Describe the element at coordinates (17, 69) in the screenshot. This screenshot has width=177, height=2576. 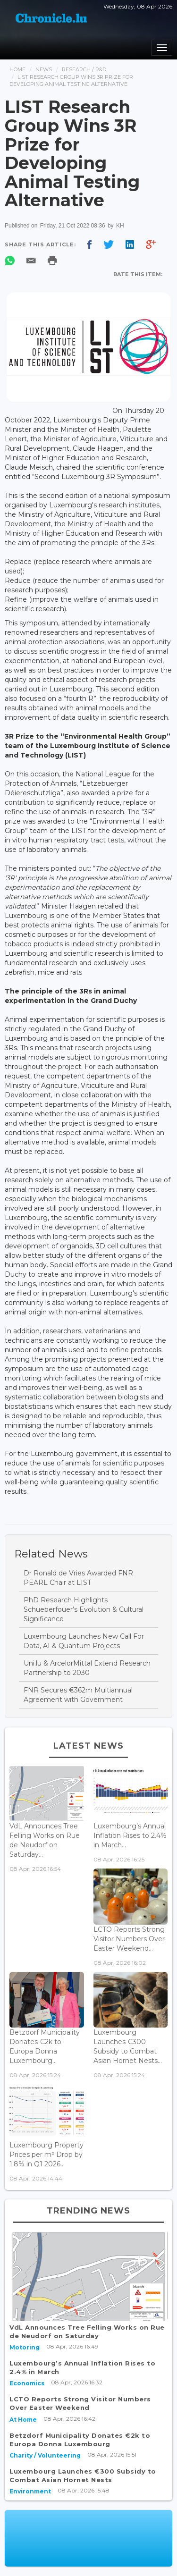
I see `Home` at that location.